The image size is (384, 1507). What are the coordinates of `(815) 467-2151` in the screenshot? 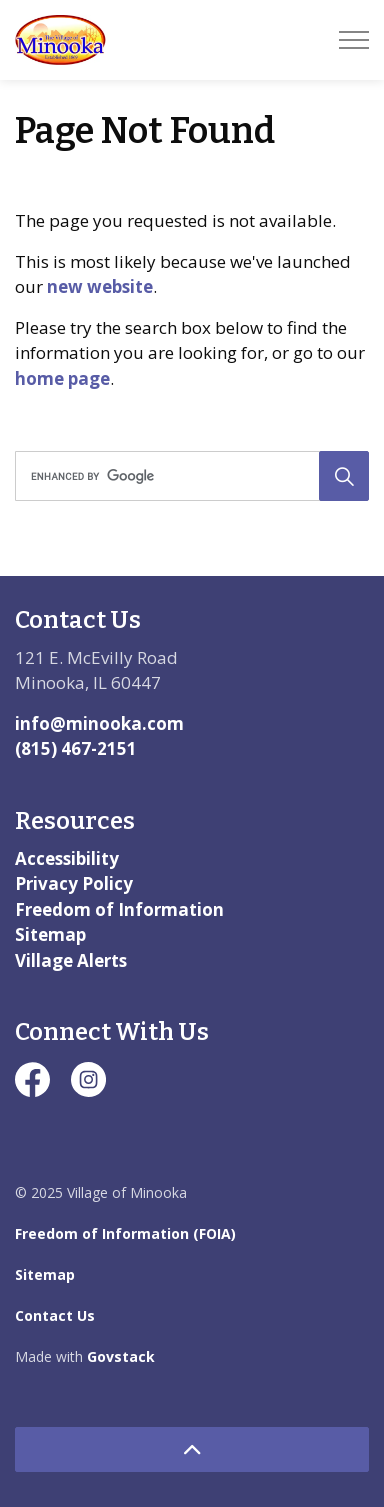 It's located at (76, 748).